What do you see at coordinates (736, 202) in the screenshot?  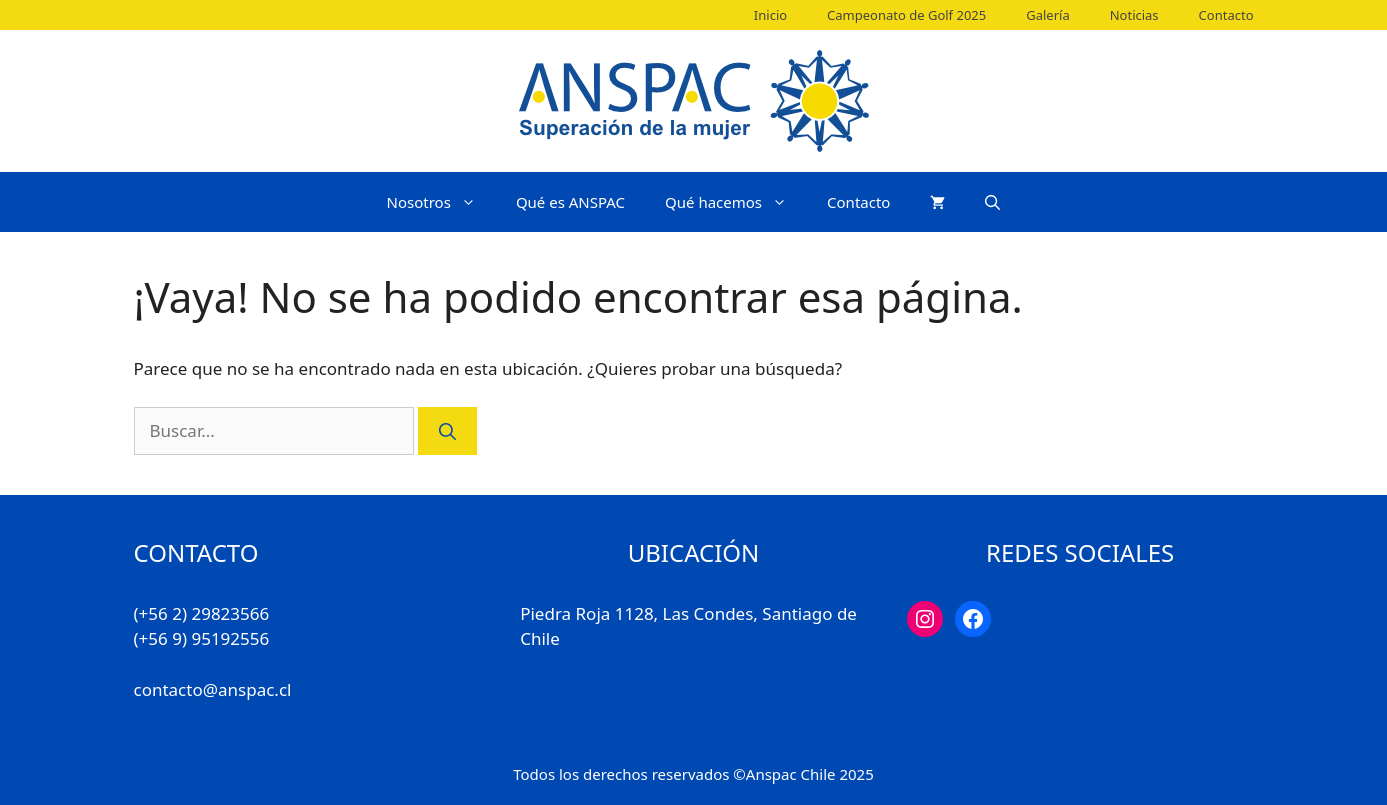 I see `Qué hacemos` at bounding box center [736, 202].